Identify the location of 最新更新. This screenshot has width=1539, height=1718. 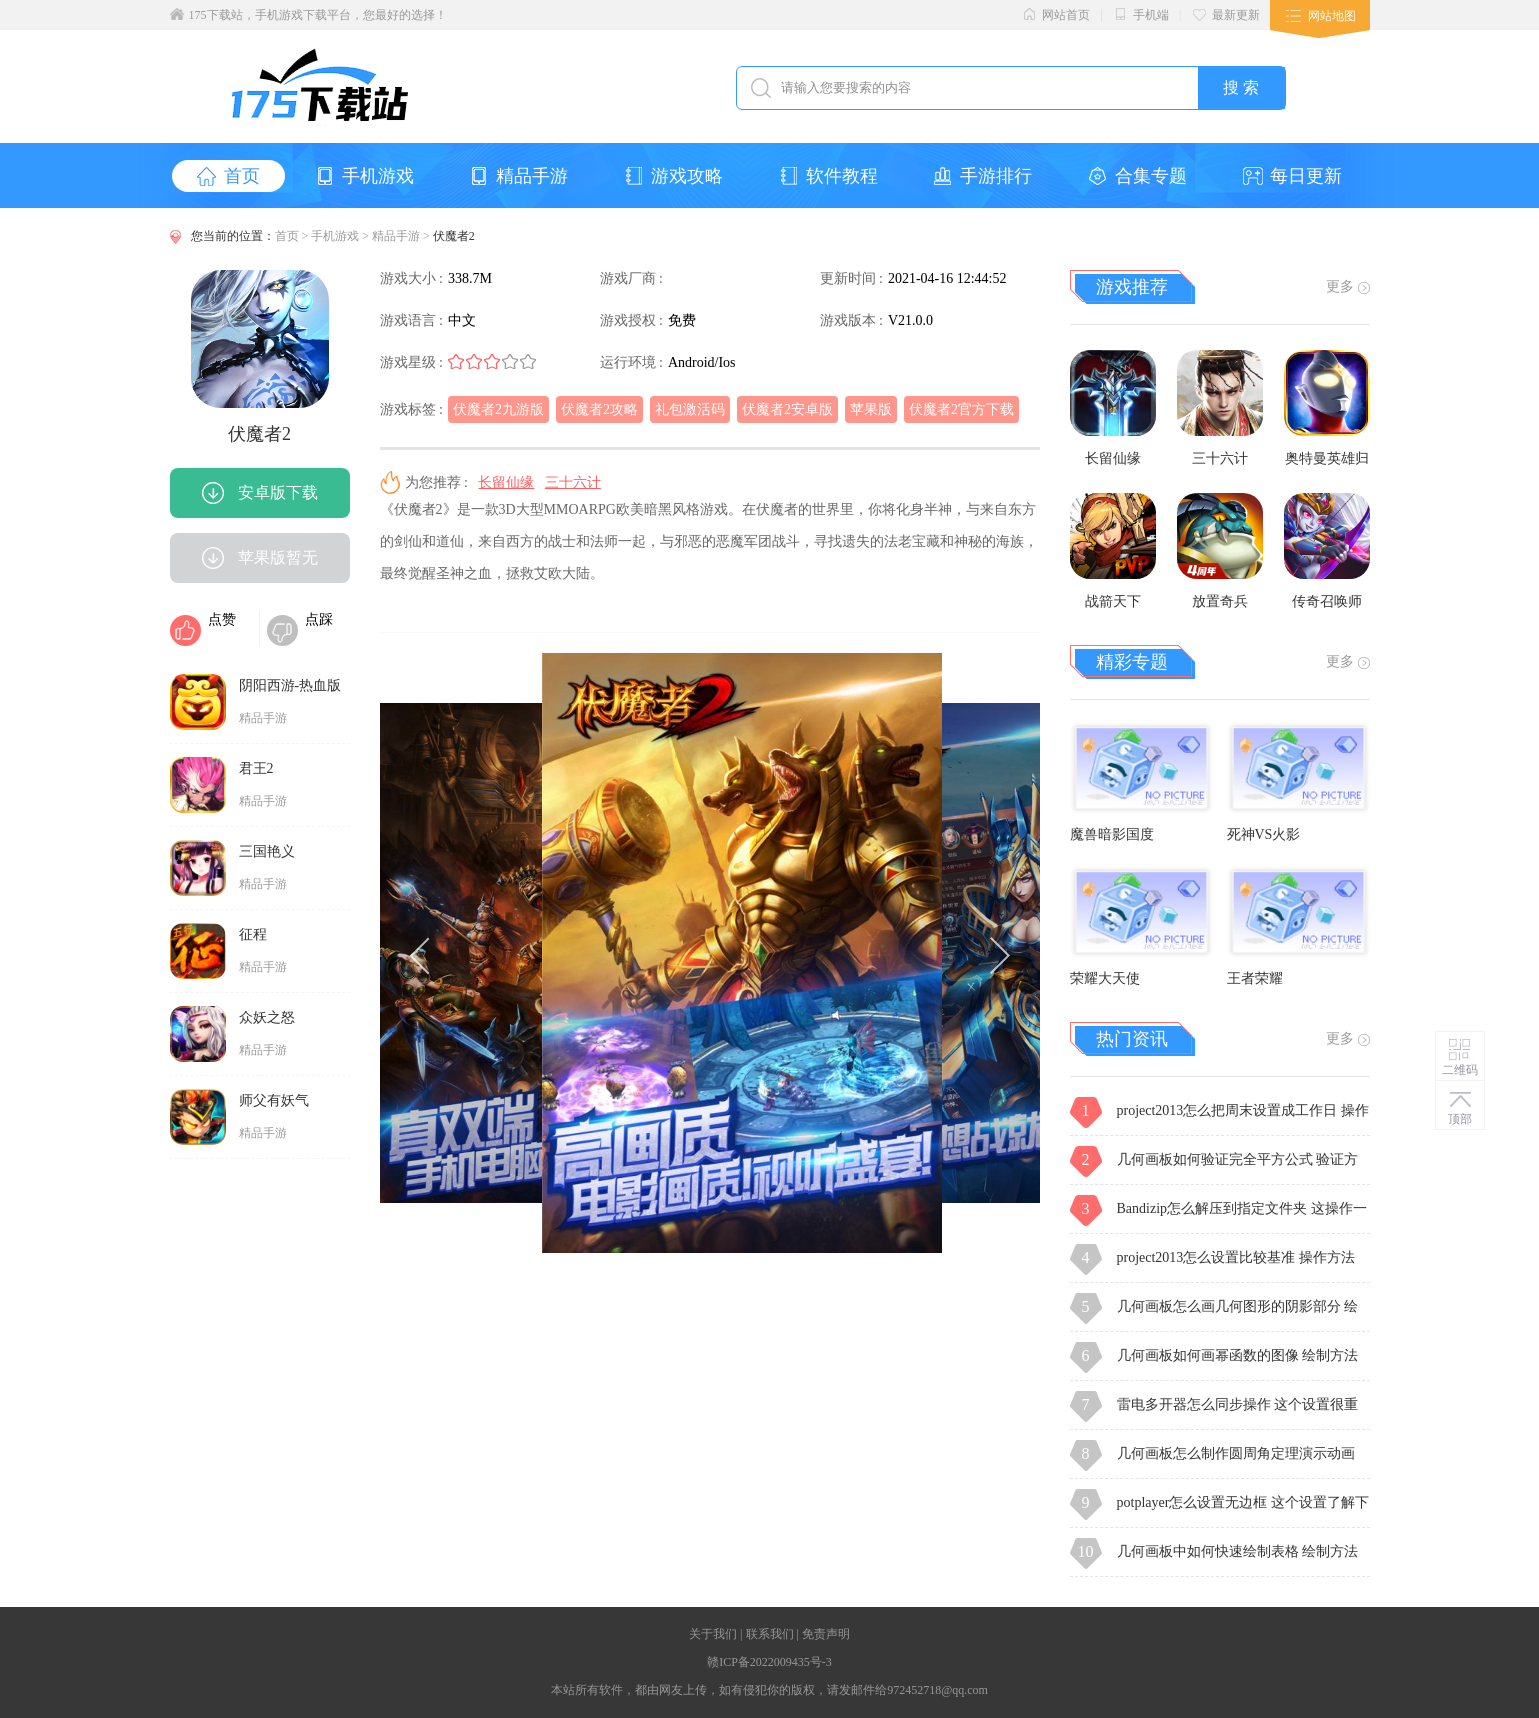
(1226, 14).